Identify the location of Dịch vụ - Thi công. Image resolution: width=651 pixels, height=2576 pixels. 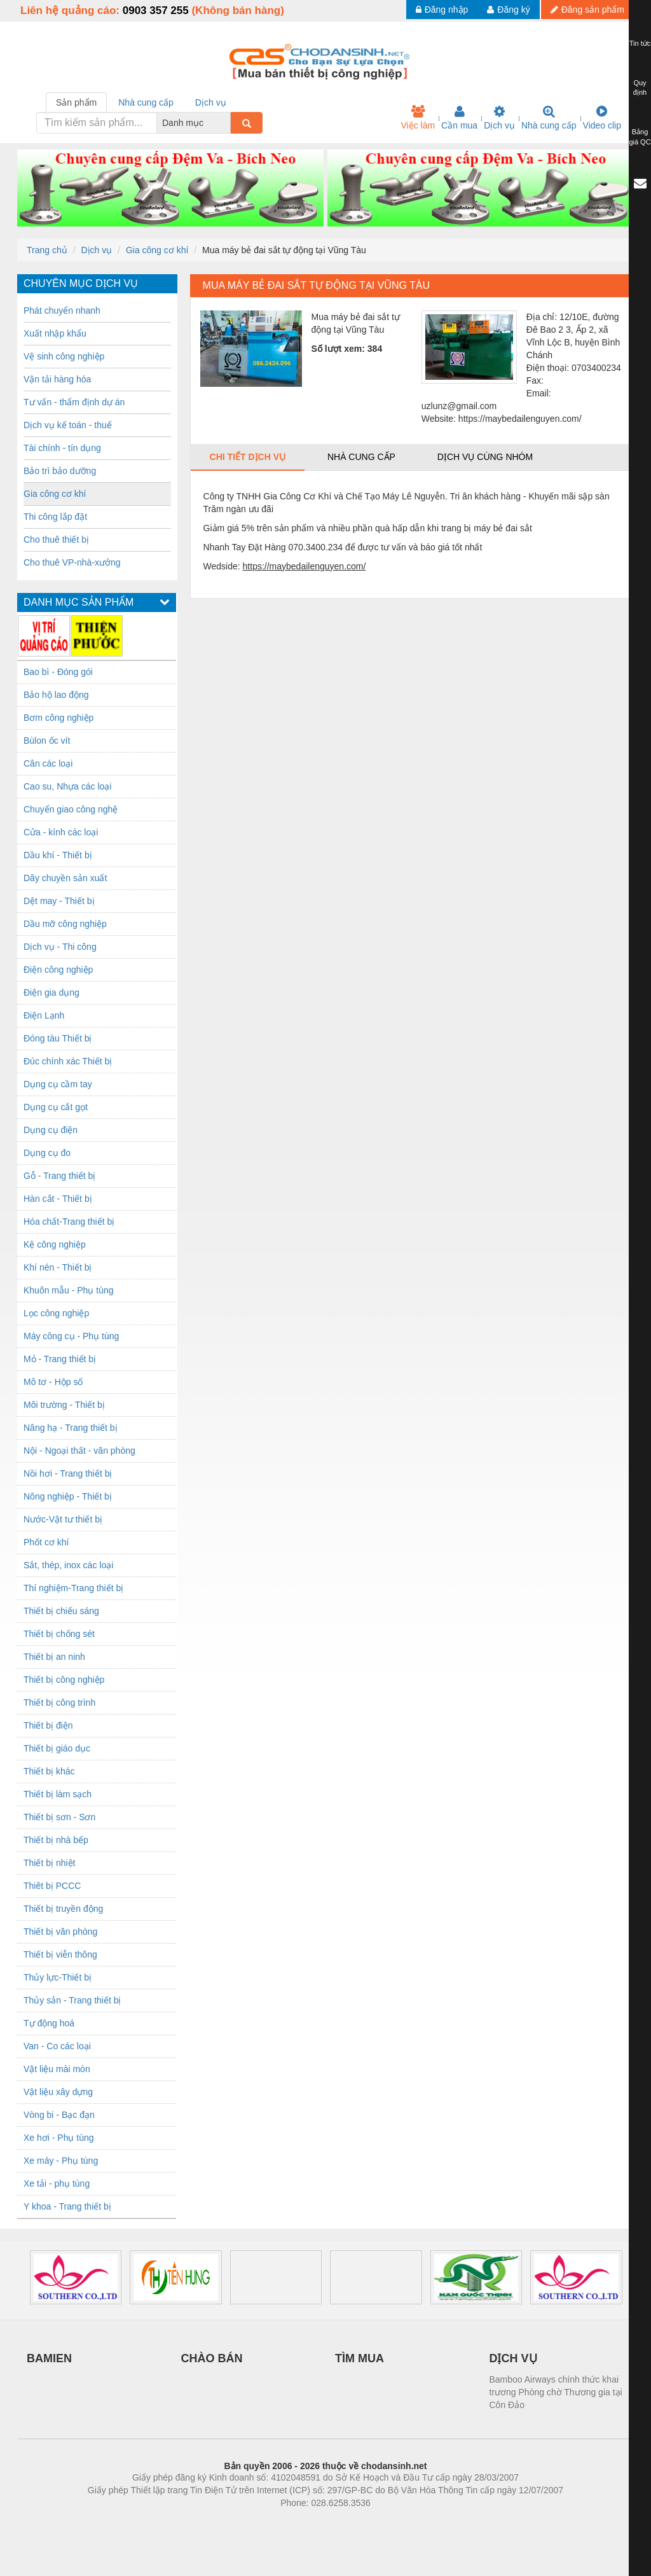
(60, 947).